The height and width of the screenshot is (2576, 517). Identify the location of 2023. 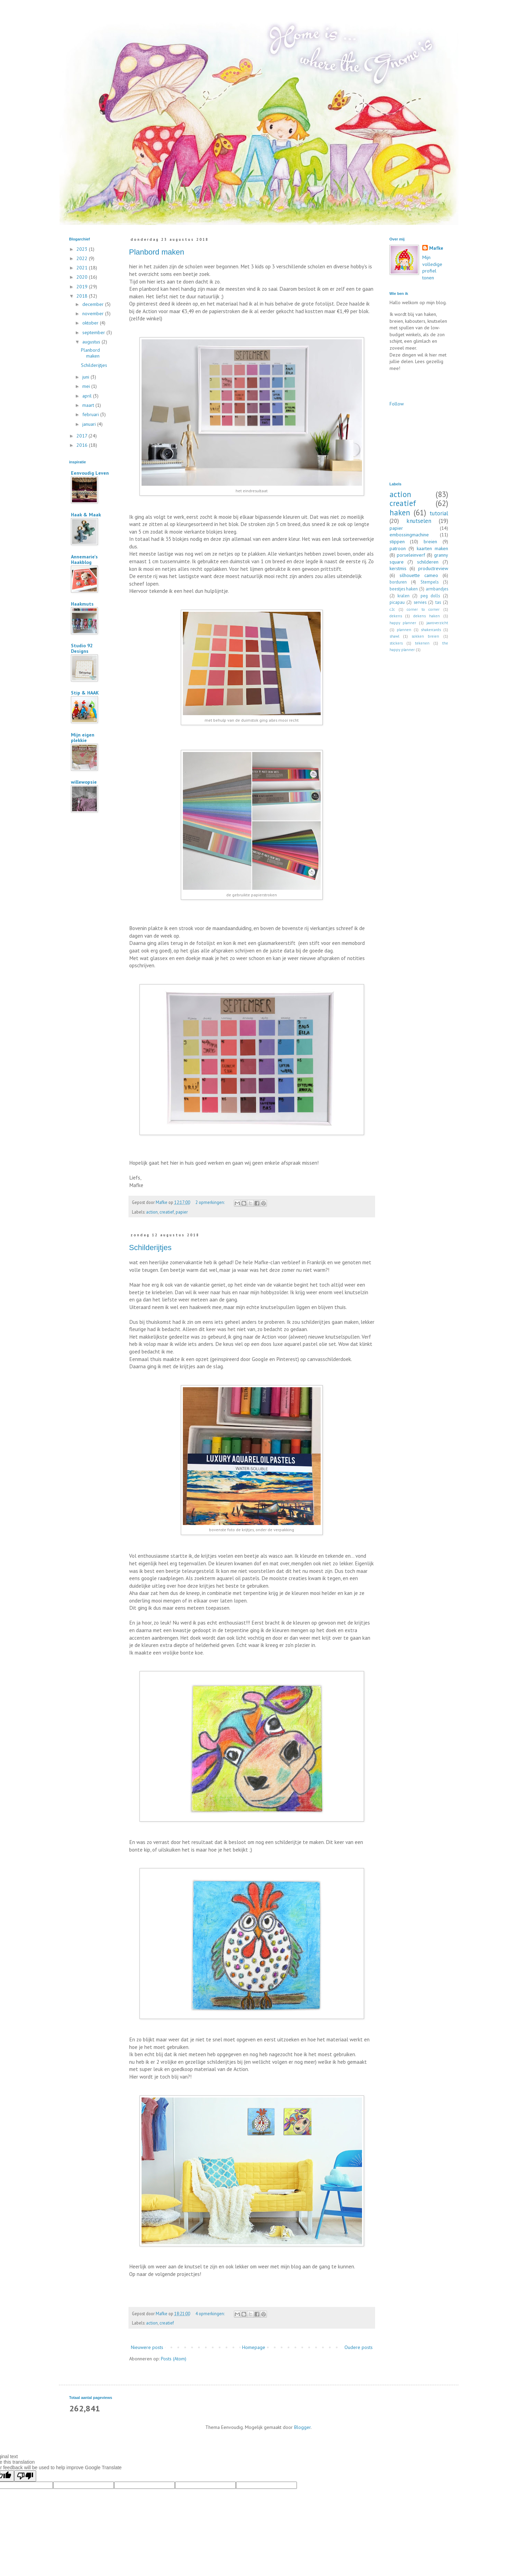
(82, 249).